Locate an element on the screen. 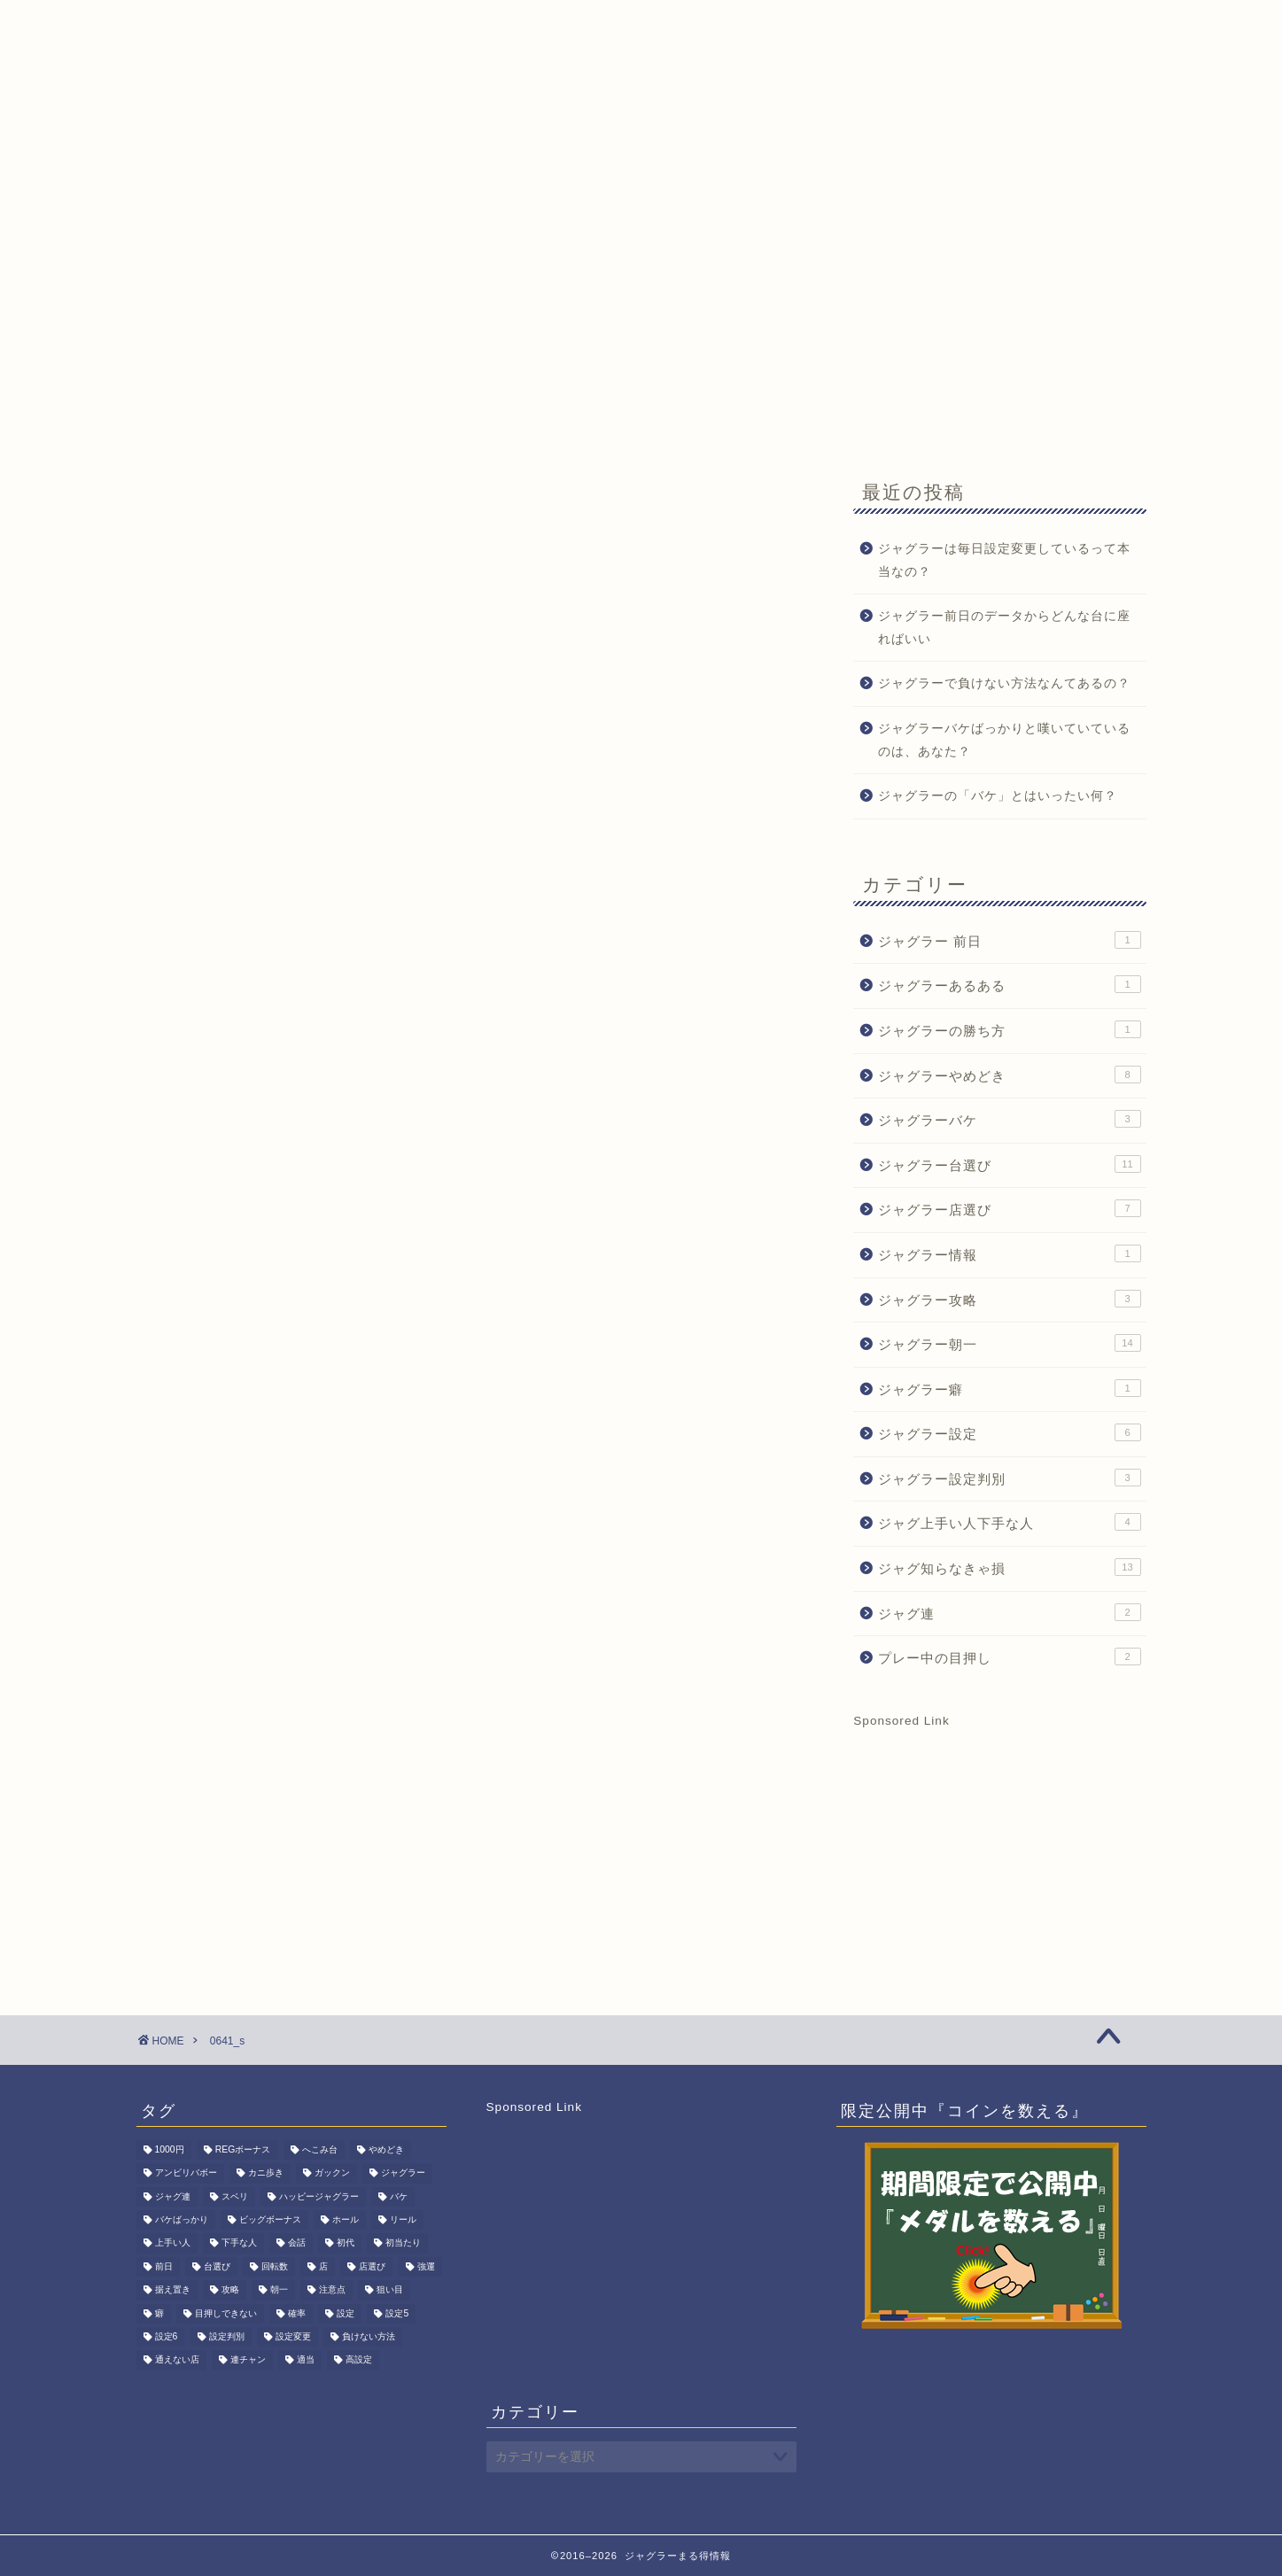 The image size is (1282, 2576). REGボーナス [REGボーナス (1個の項目)] is located at coordinates (243, 2149).